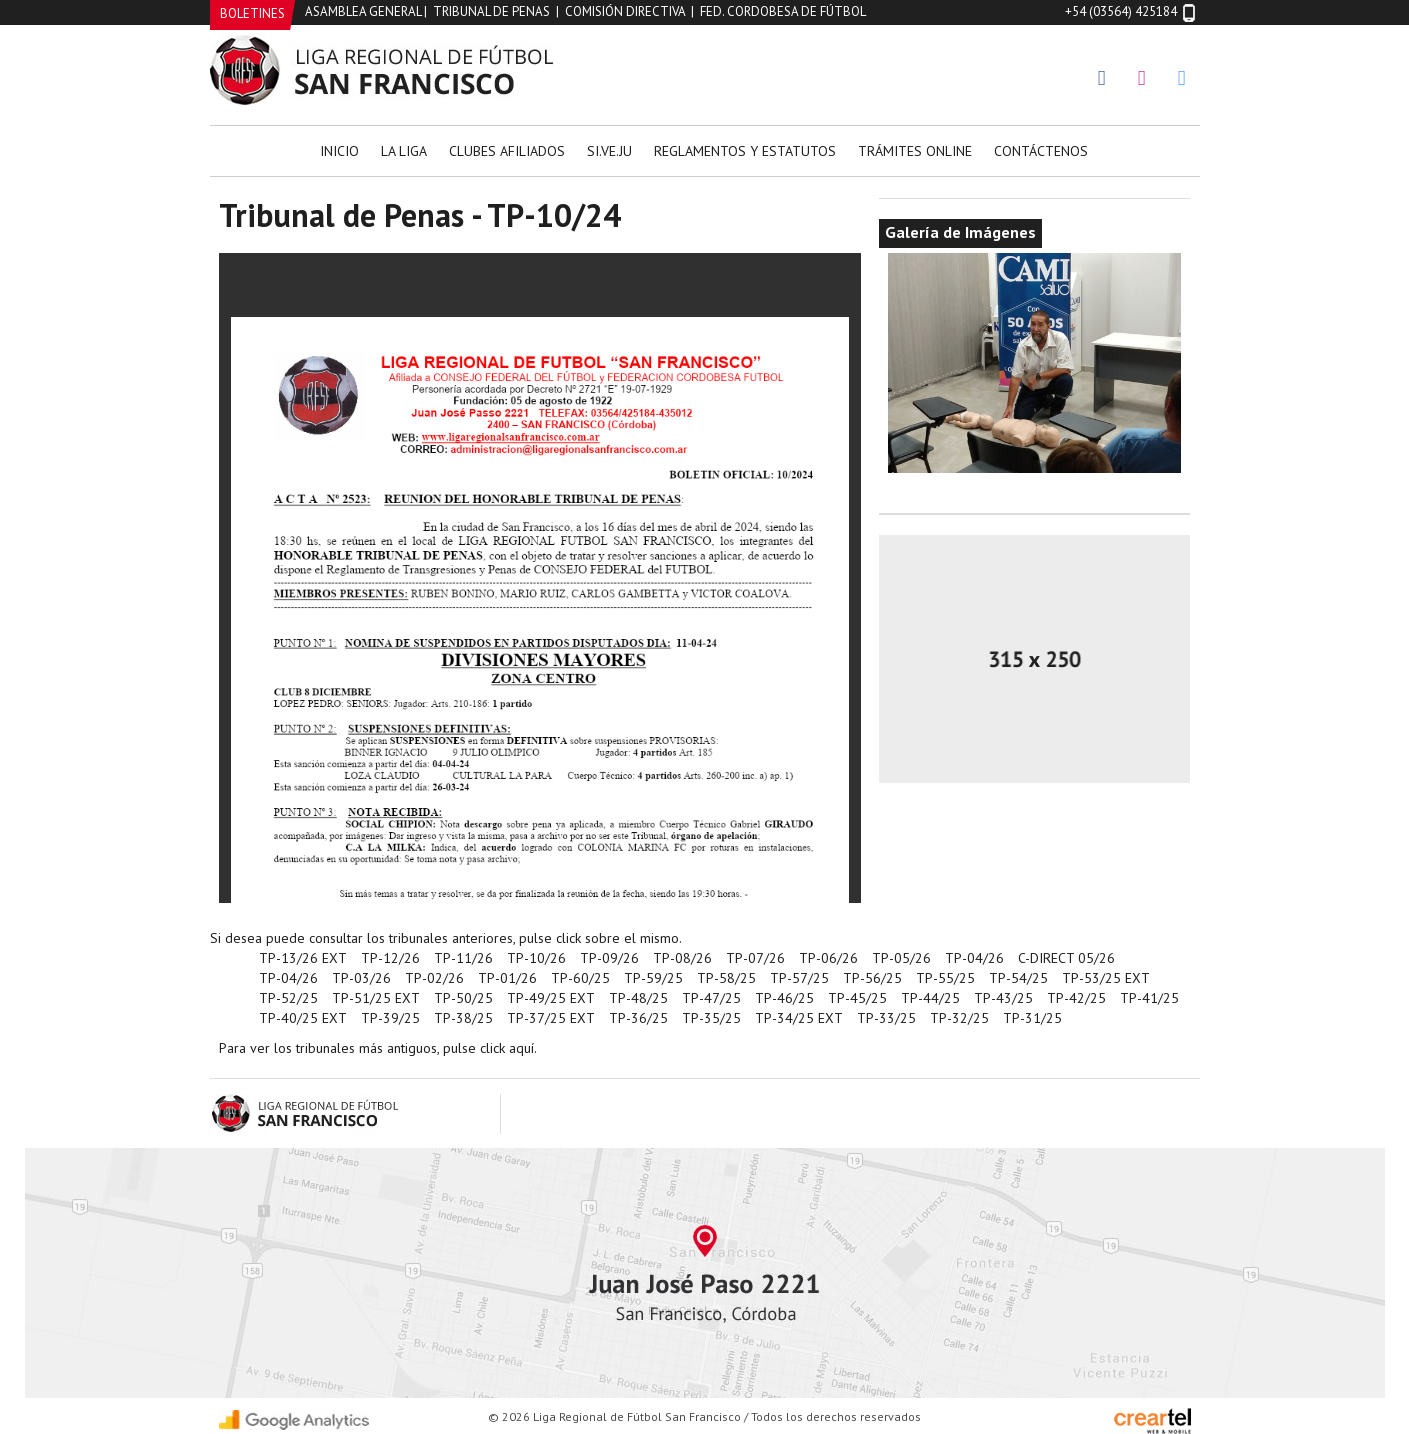  I want to click on Trámites Online, so click(915, 151).